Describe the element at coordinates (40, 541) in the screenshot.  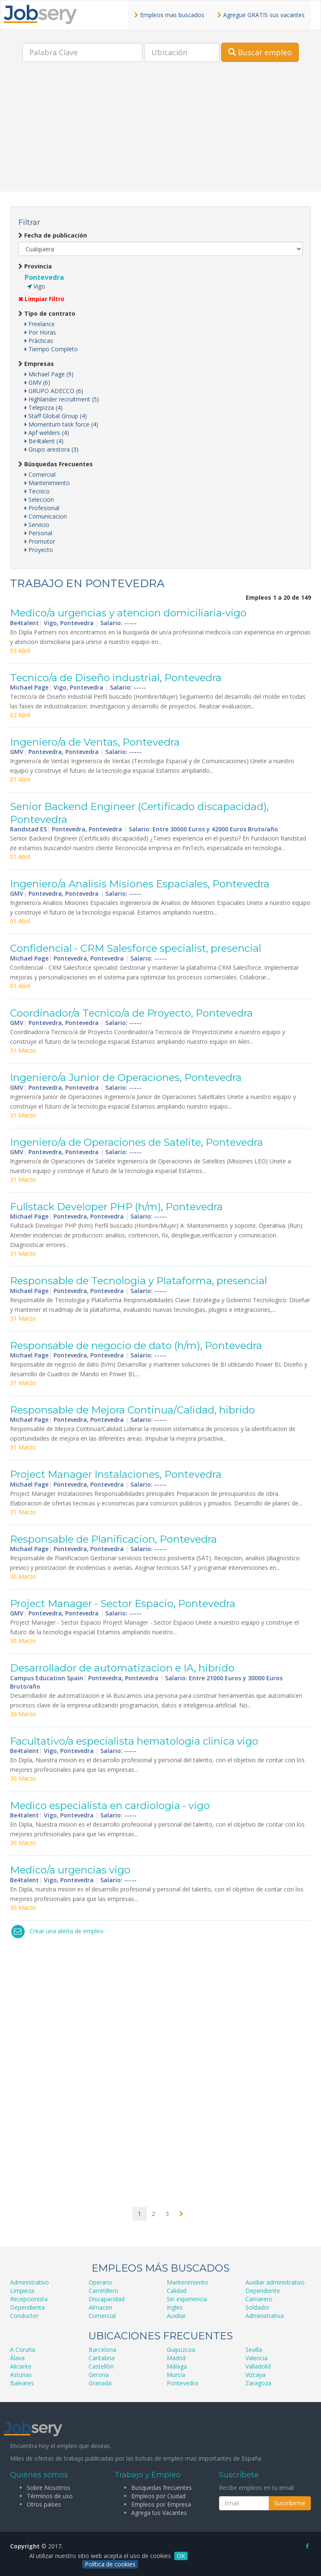
I see `Promotor` at that location.